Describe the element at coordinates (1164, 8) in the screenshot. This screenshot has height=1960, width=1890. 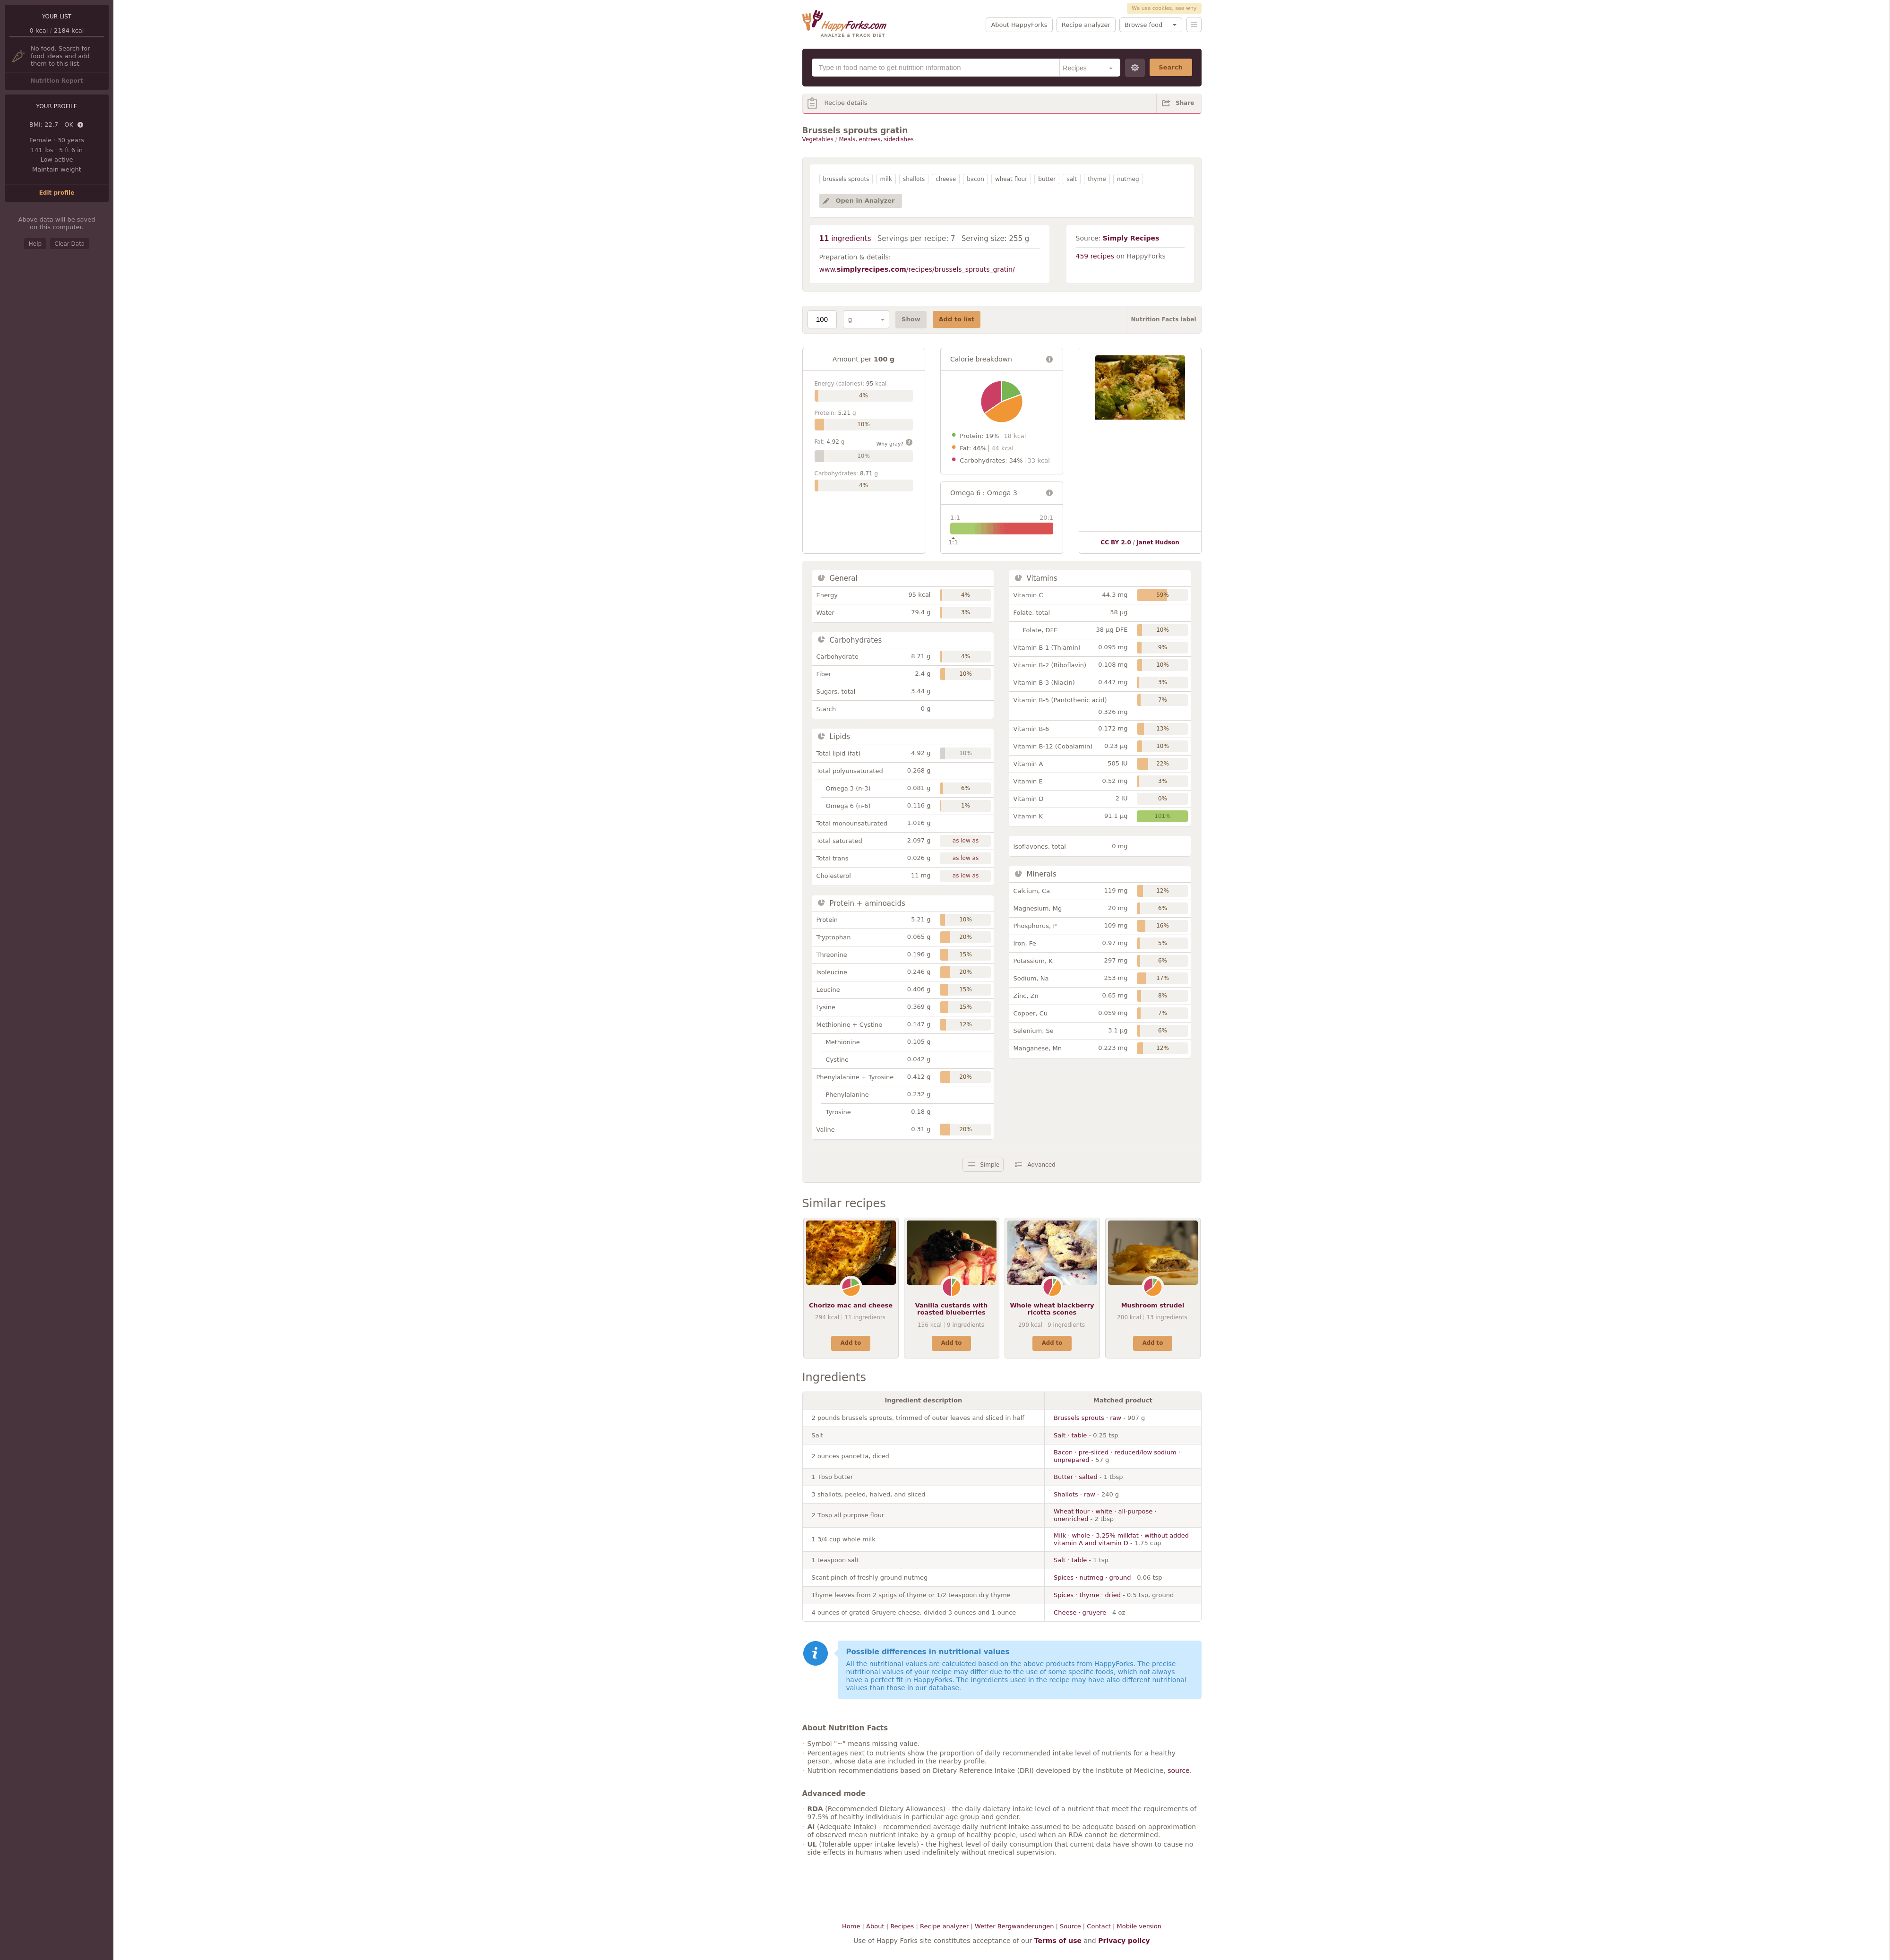
I see `We use cookies, see why` at that location.